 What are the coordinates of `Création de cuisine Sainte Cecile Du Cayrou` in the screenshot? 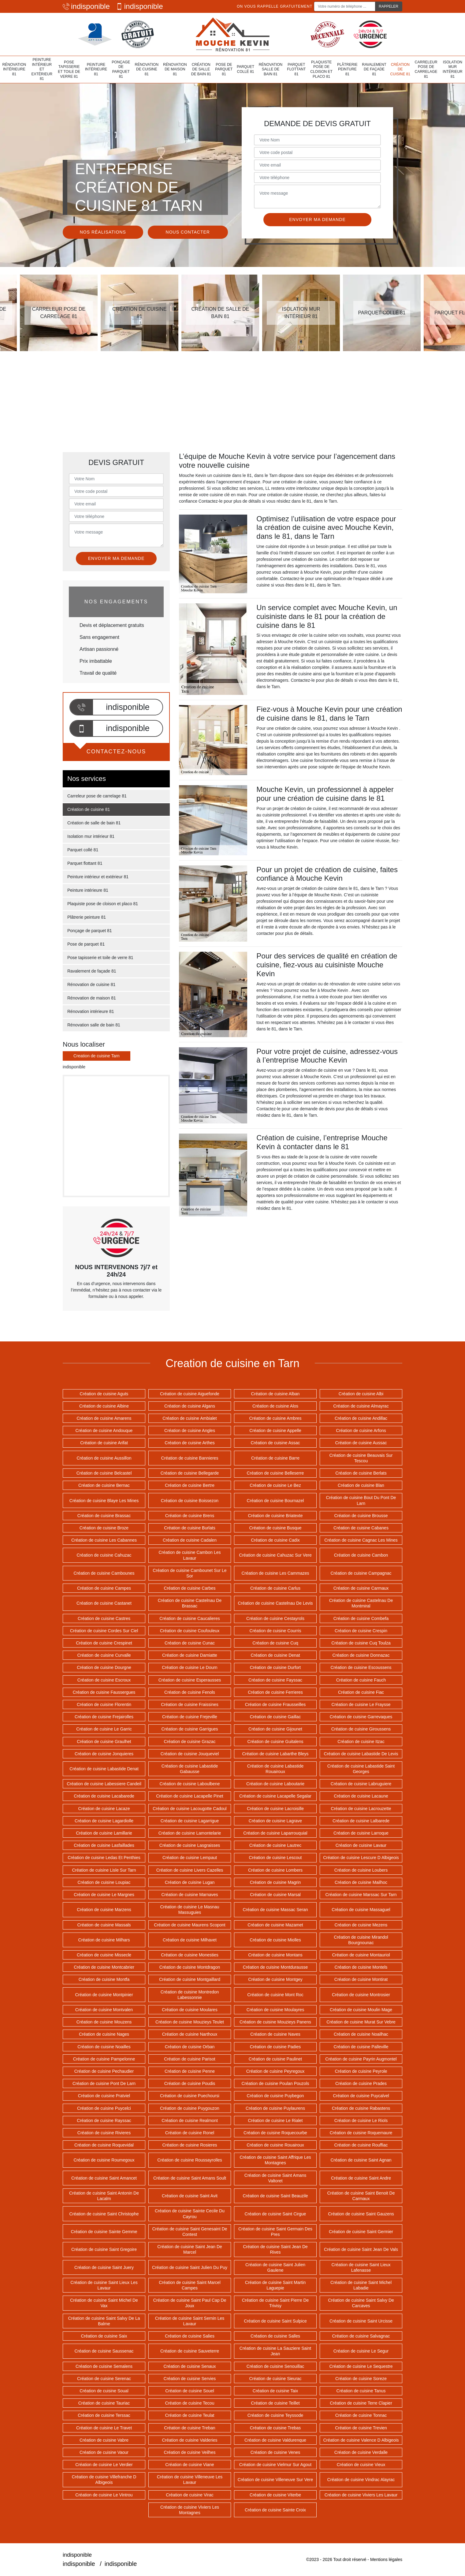 It's located at (190, 2213).